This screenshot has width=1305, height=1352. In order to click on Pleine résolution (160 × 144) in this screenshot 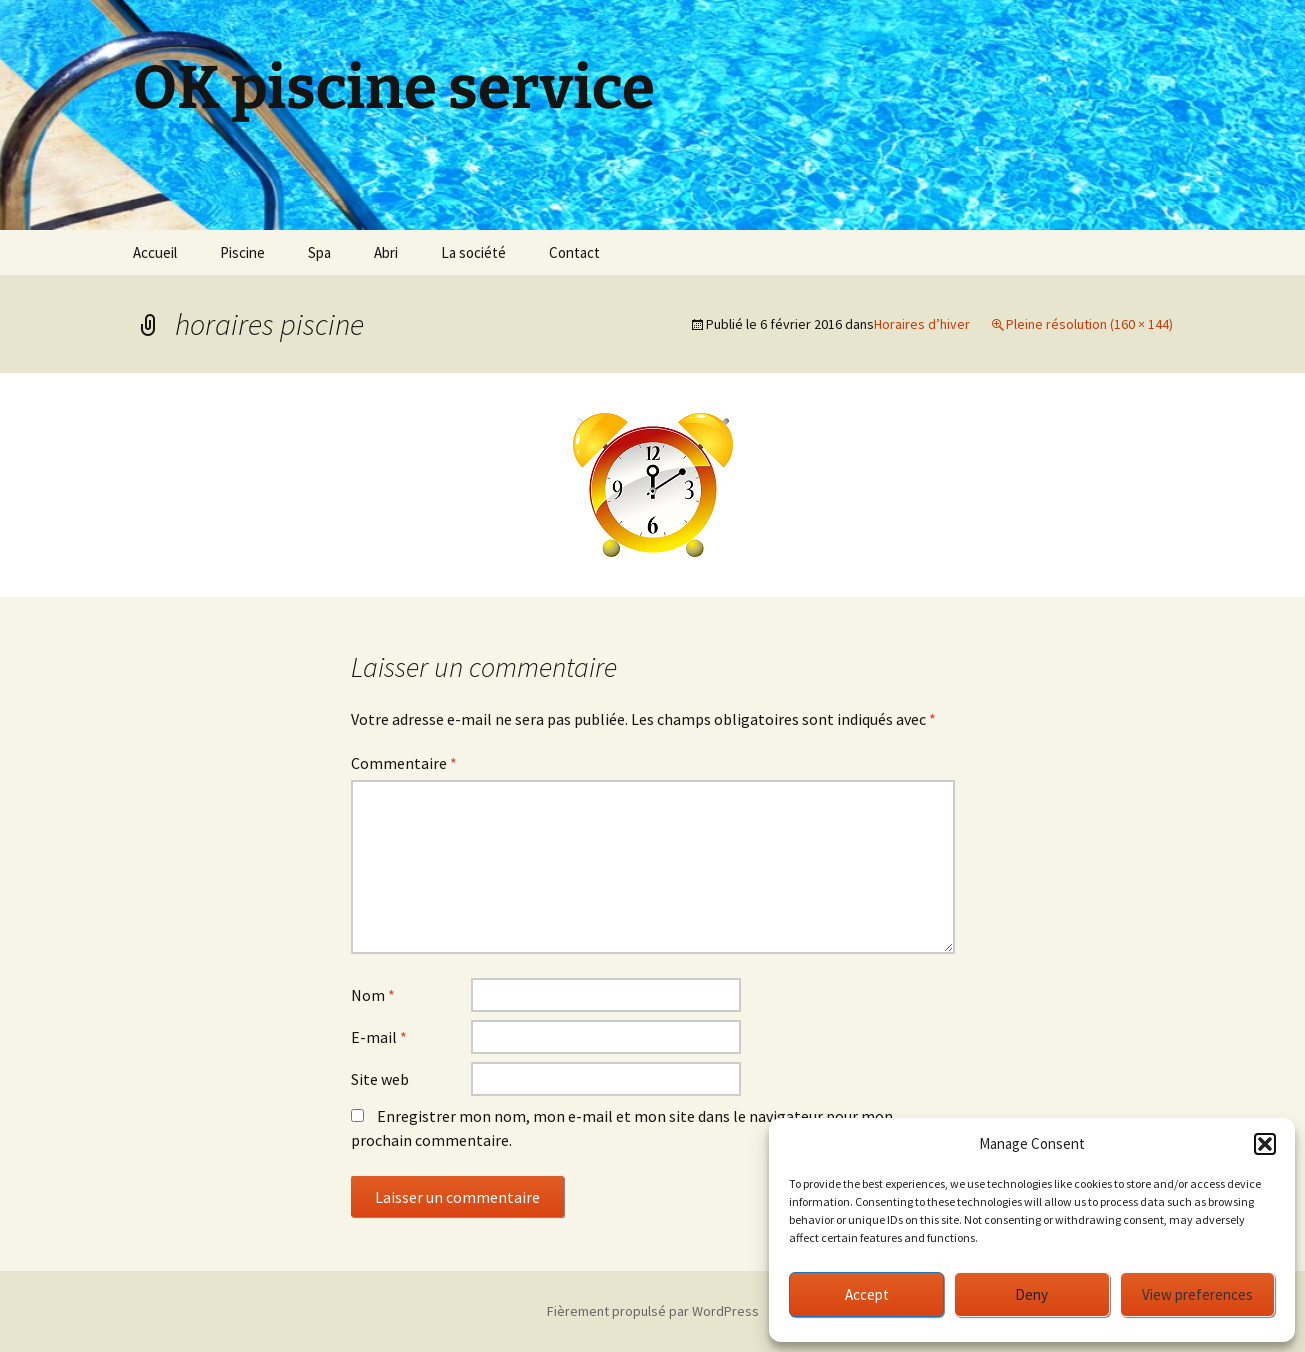, I will do `click(1089, 324)`.